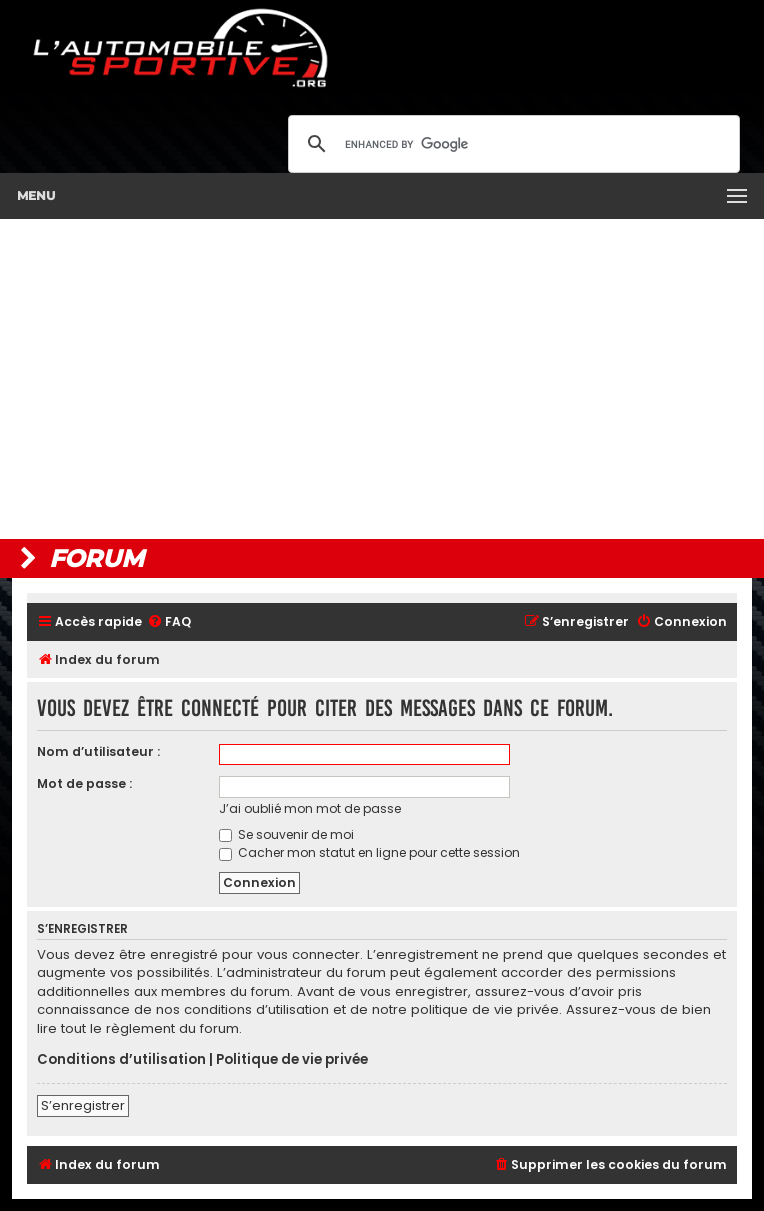  Describe the element at coordinates (382, 379) in the screenshot. I see `[Advertisement]` at that location.